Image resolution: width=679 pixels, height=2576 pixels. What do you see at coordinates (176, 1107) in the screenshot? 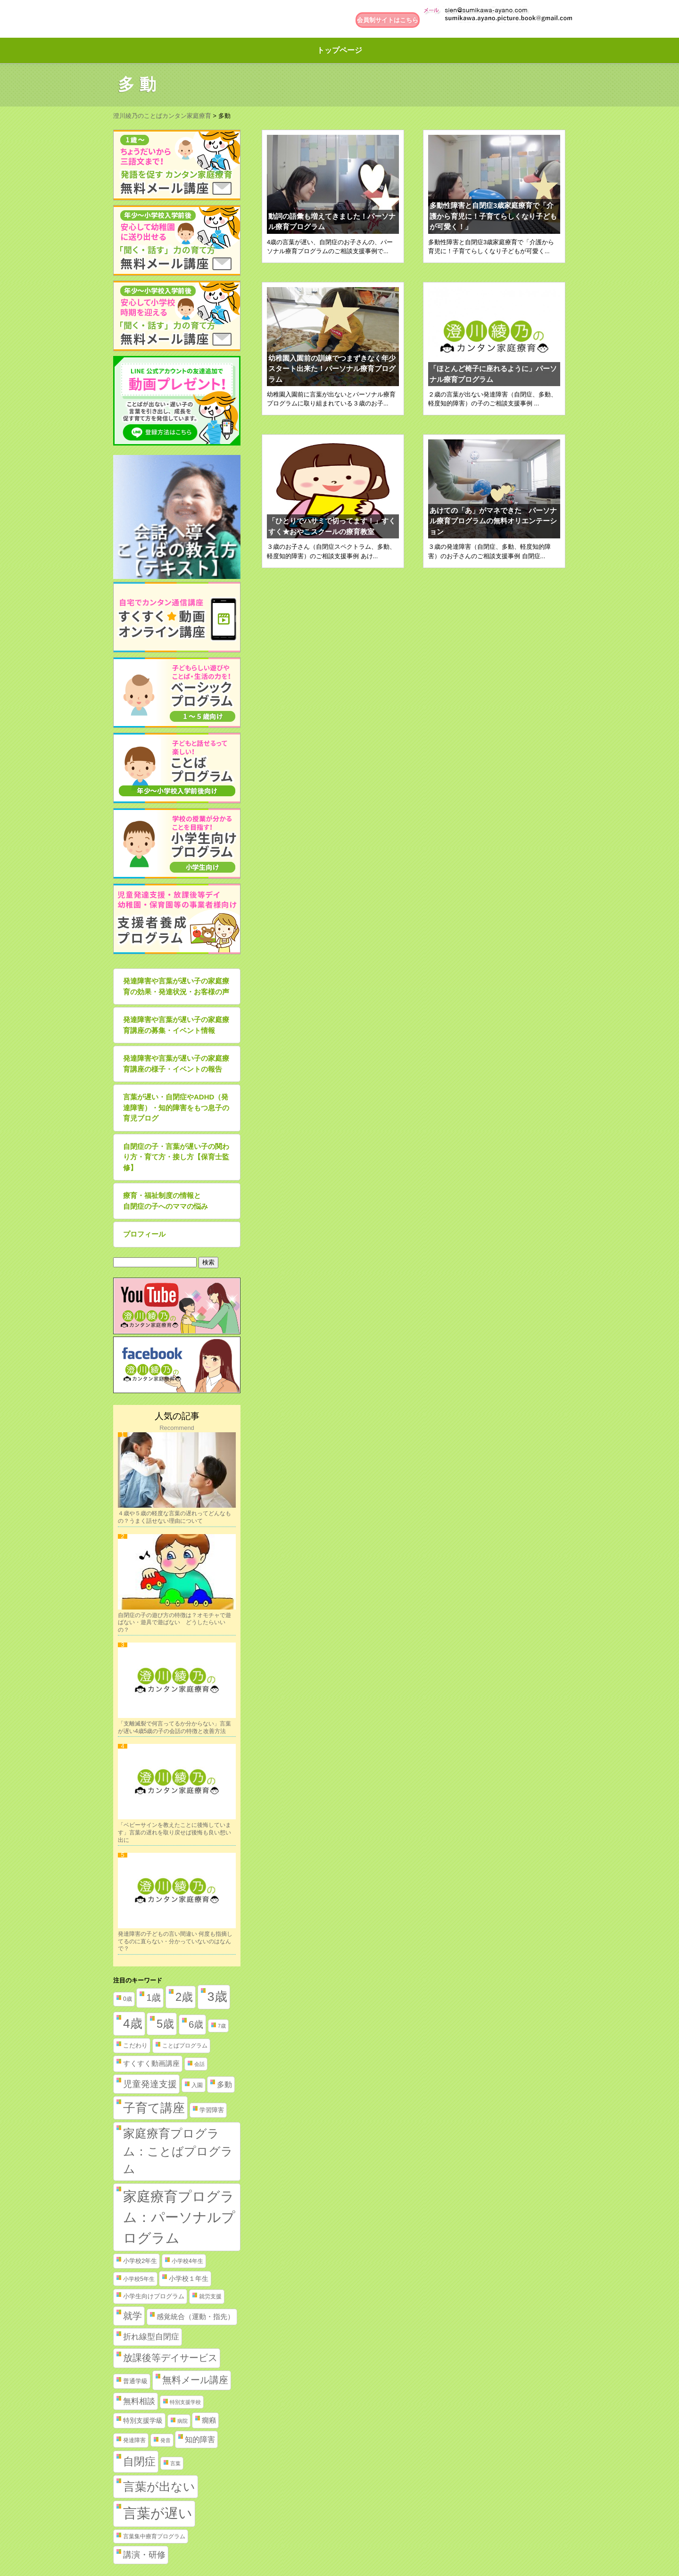
I see `言葉が遅い・自閉症やADHD（発達障害）・知的障害をもつ息子の育児ブログ` at bounding box center [176, 1107].